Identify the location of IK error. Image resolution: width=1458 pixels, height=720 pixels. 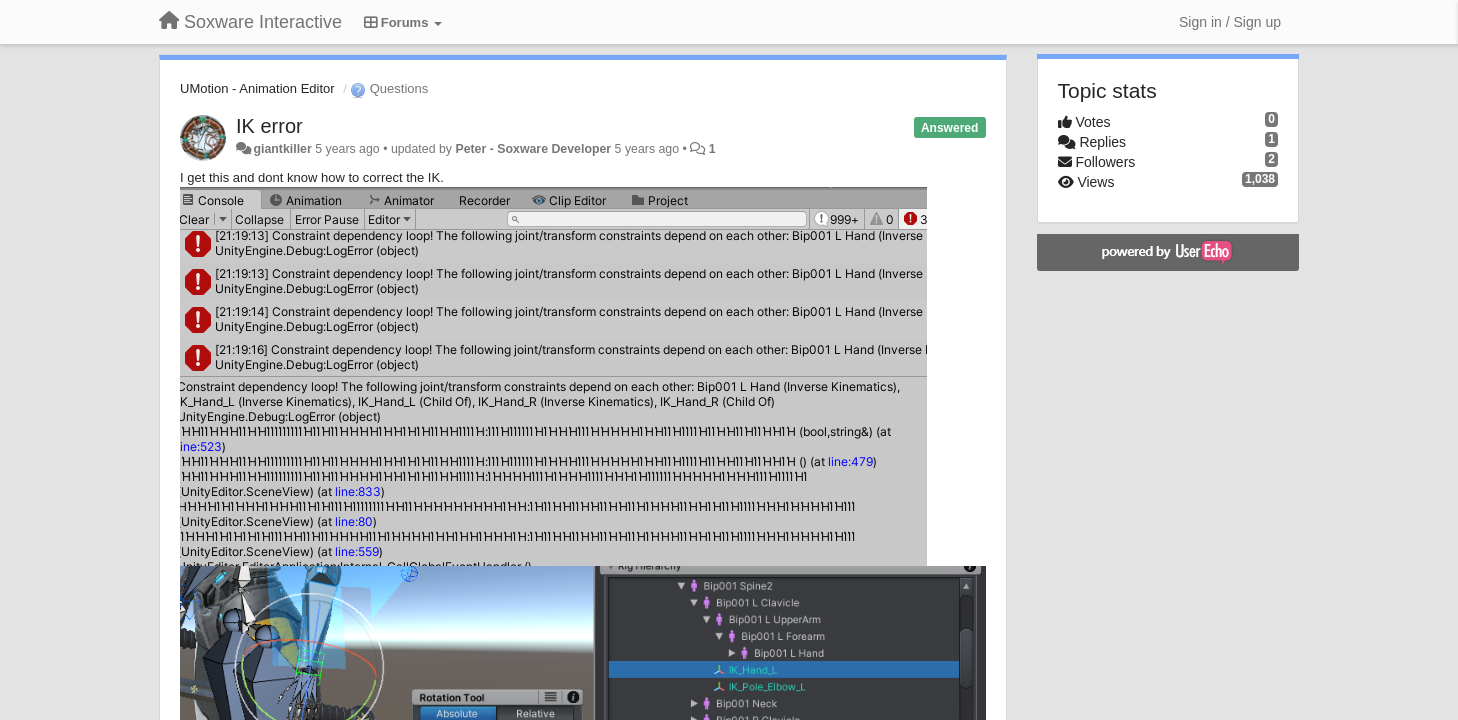
(269, 126).